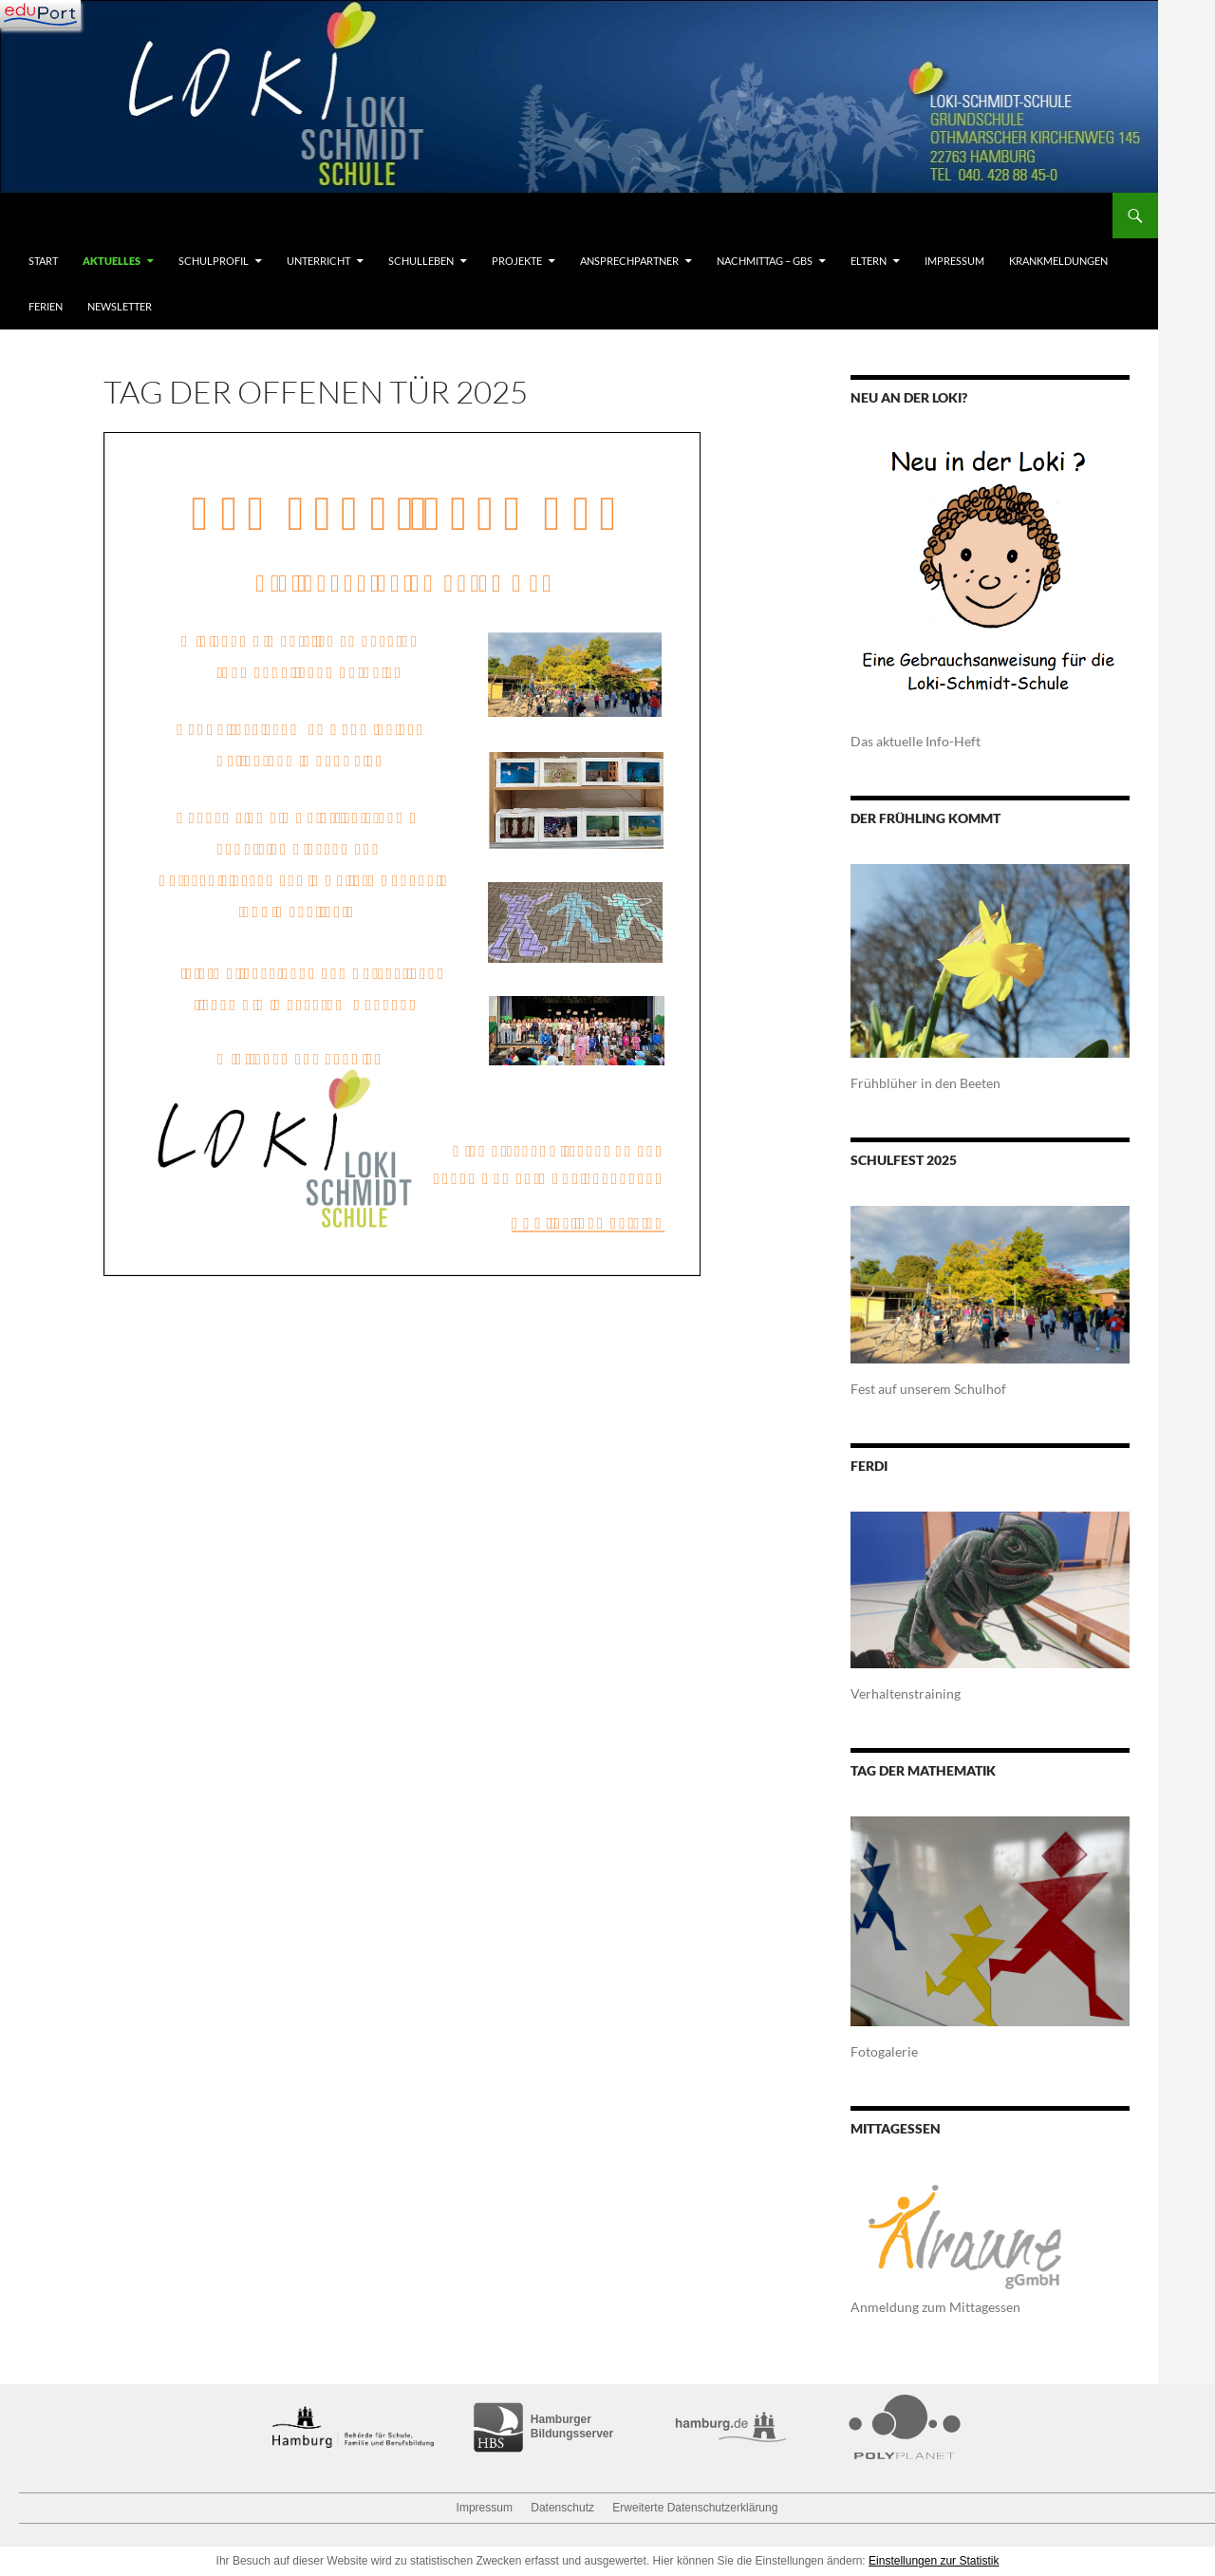 Image resolution: width=1215 pixels, height=2576 pixels. What do you see at coordinates (45, 306) in the screenshot?
I see `Ferien` at bounding box center [45, 306].